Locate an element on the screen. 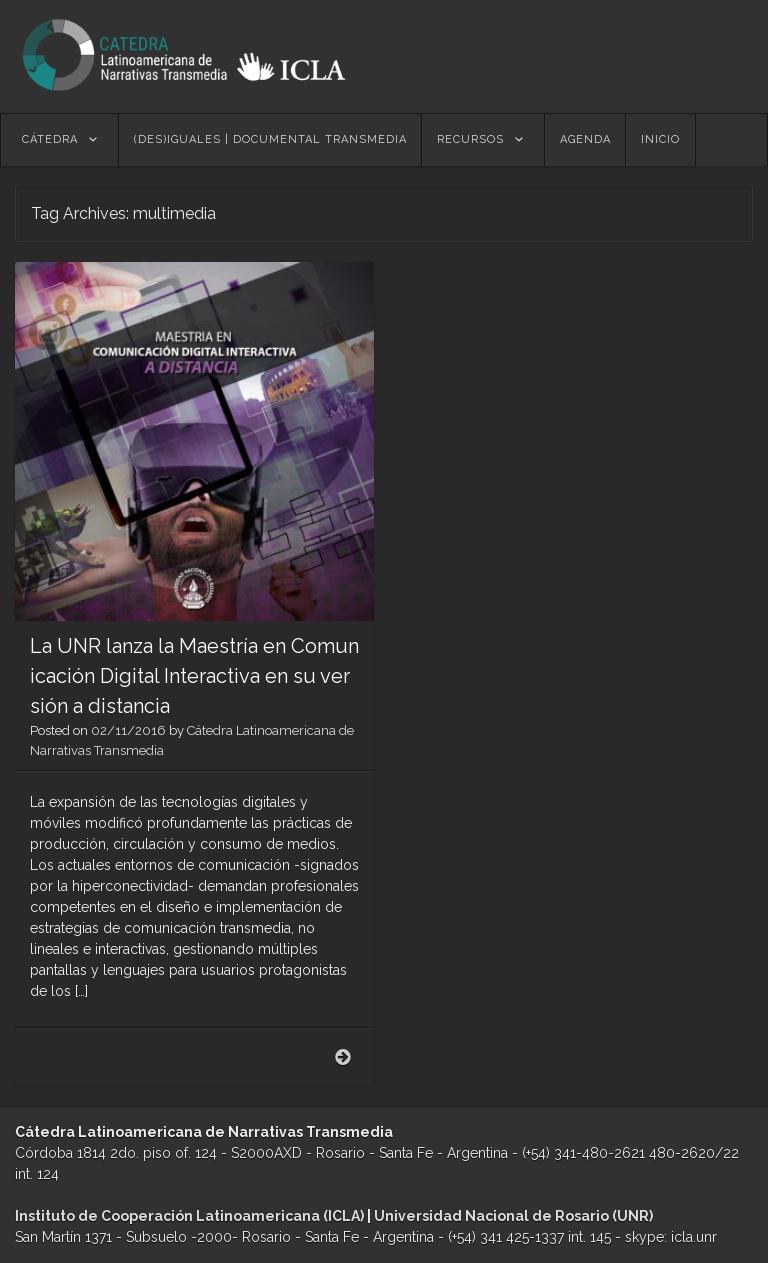  Recursos is located at coordinates (470, 139).